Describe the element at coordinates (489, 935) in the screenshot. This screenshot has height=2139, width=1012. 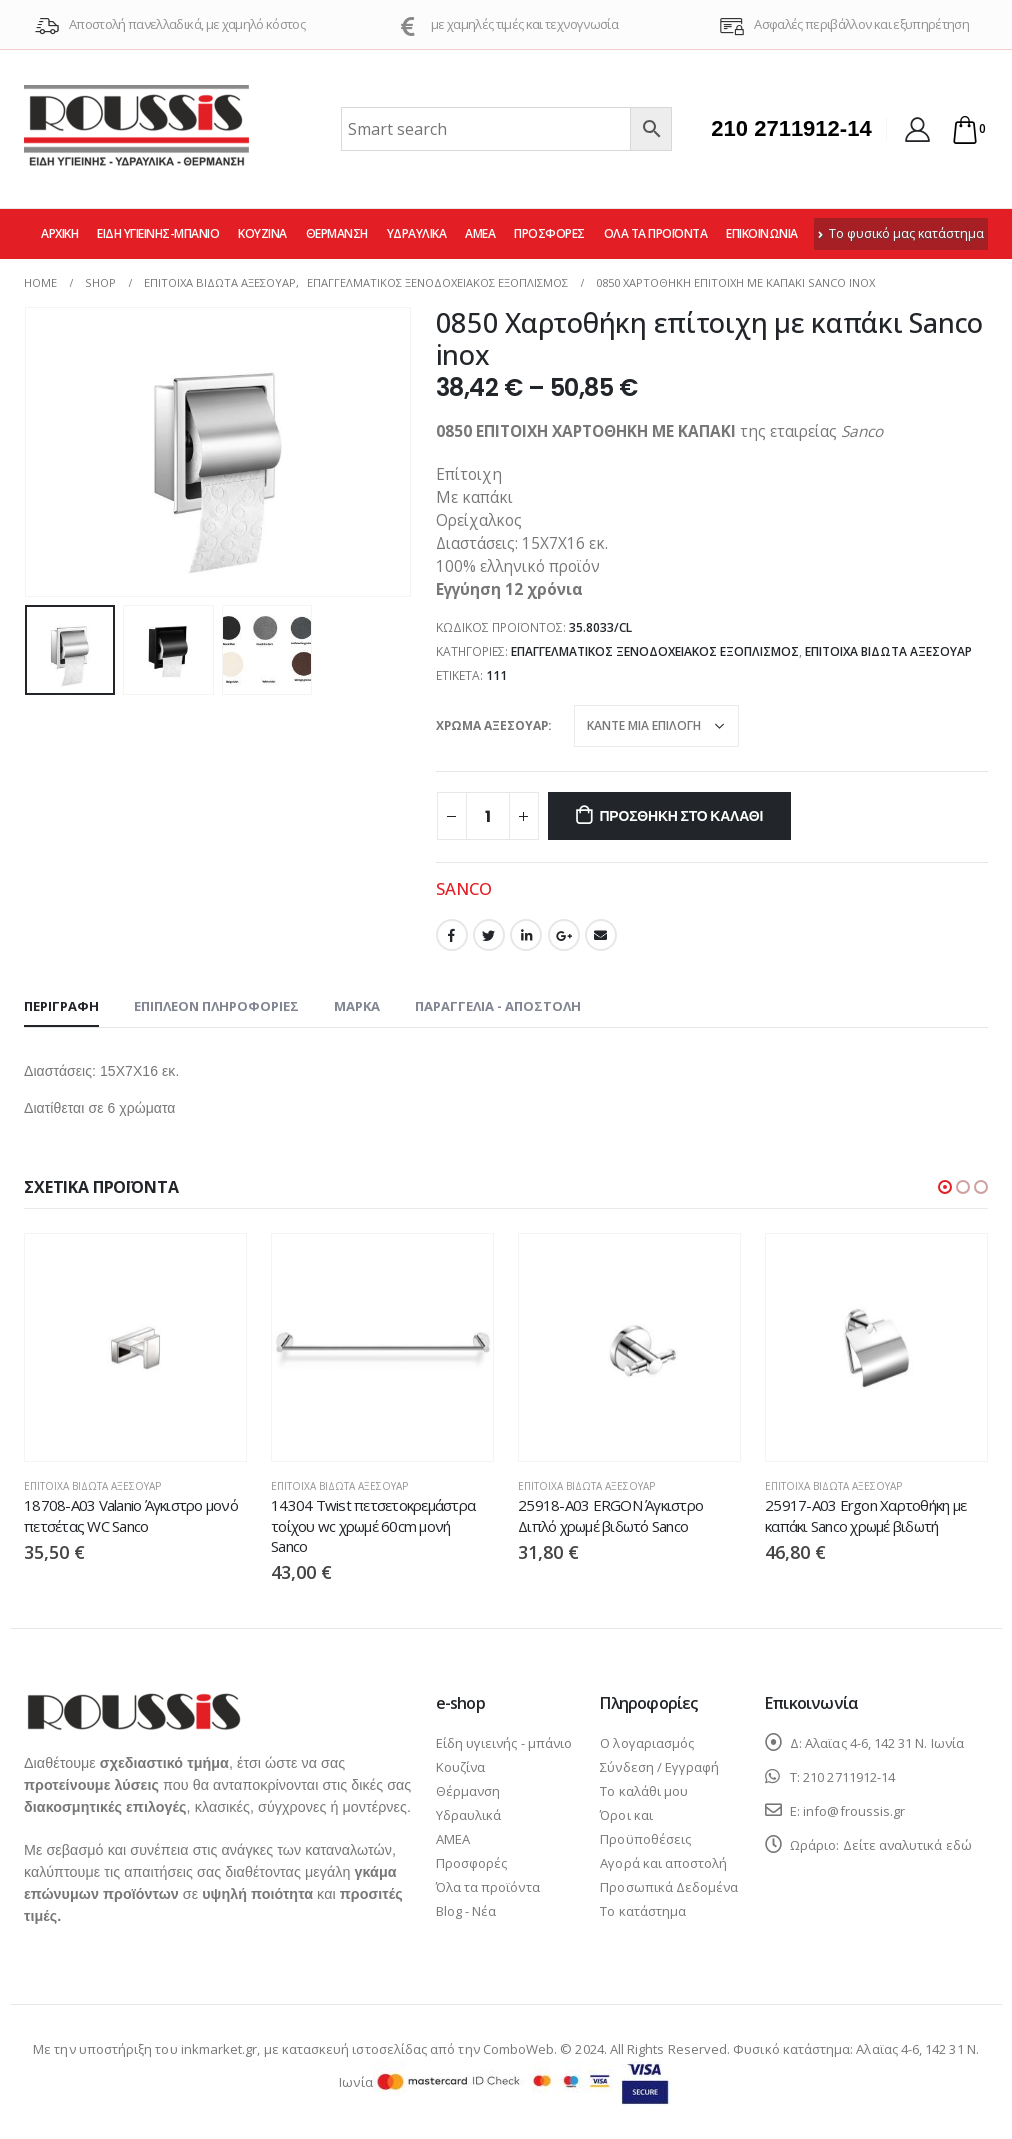
I see `Twitter` at that location.